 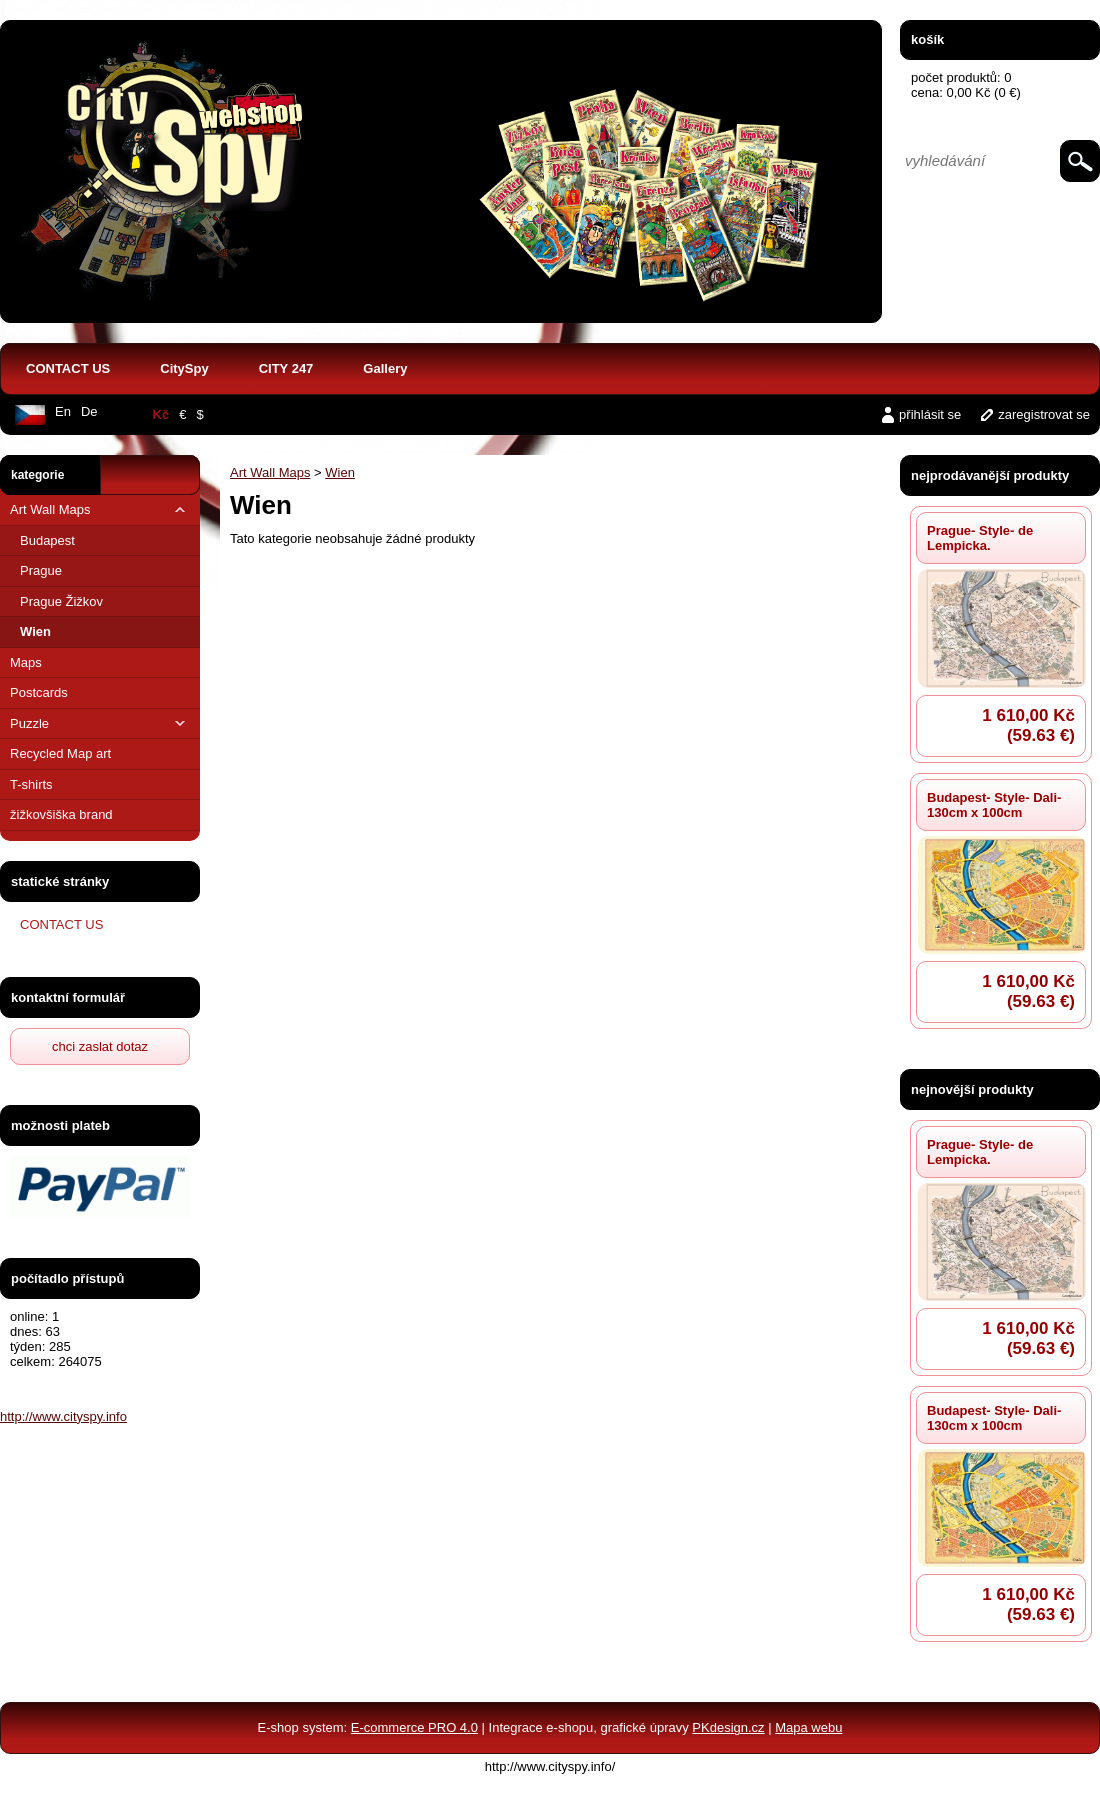 What do you see at coordinates (980, 538) in the screenshot?
I see `Prague- Style- de Lempicka.` at bounding box center [980, 538].